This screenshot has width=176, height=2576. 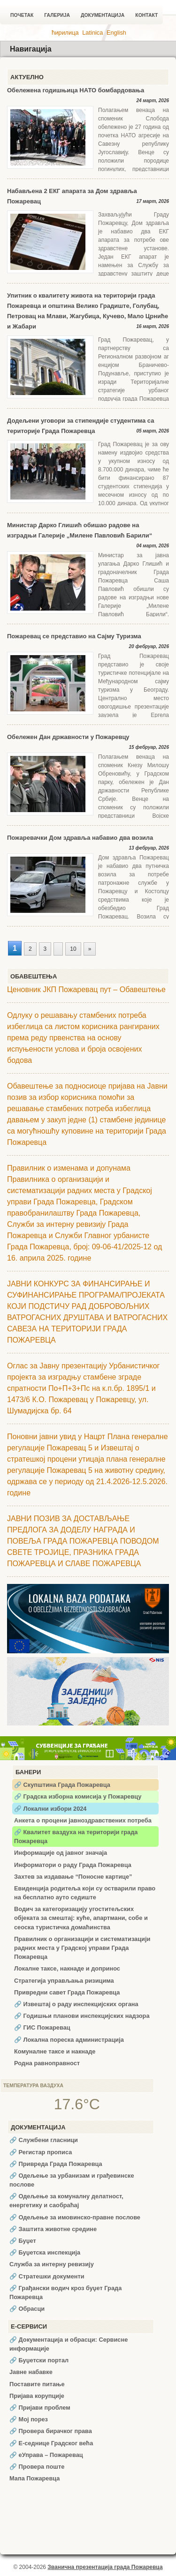 What do you see at coordinates (116, 32) in the screenshot?
I see `English` at bounding box center [116, 32].